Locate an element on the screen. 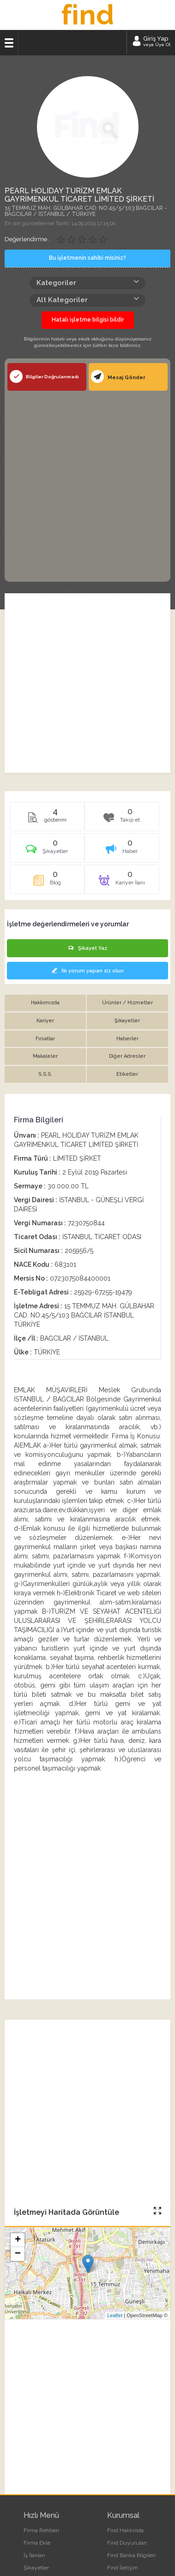 The height and width of the screenshot is (2576, 175). Find Hakkında is located at coordinates (125, 2530).